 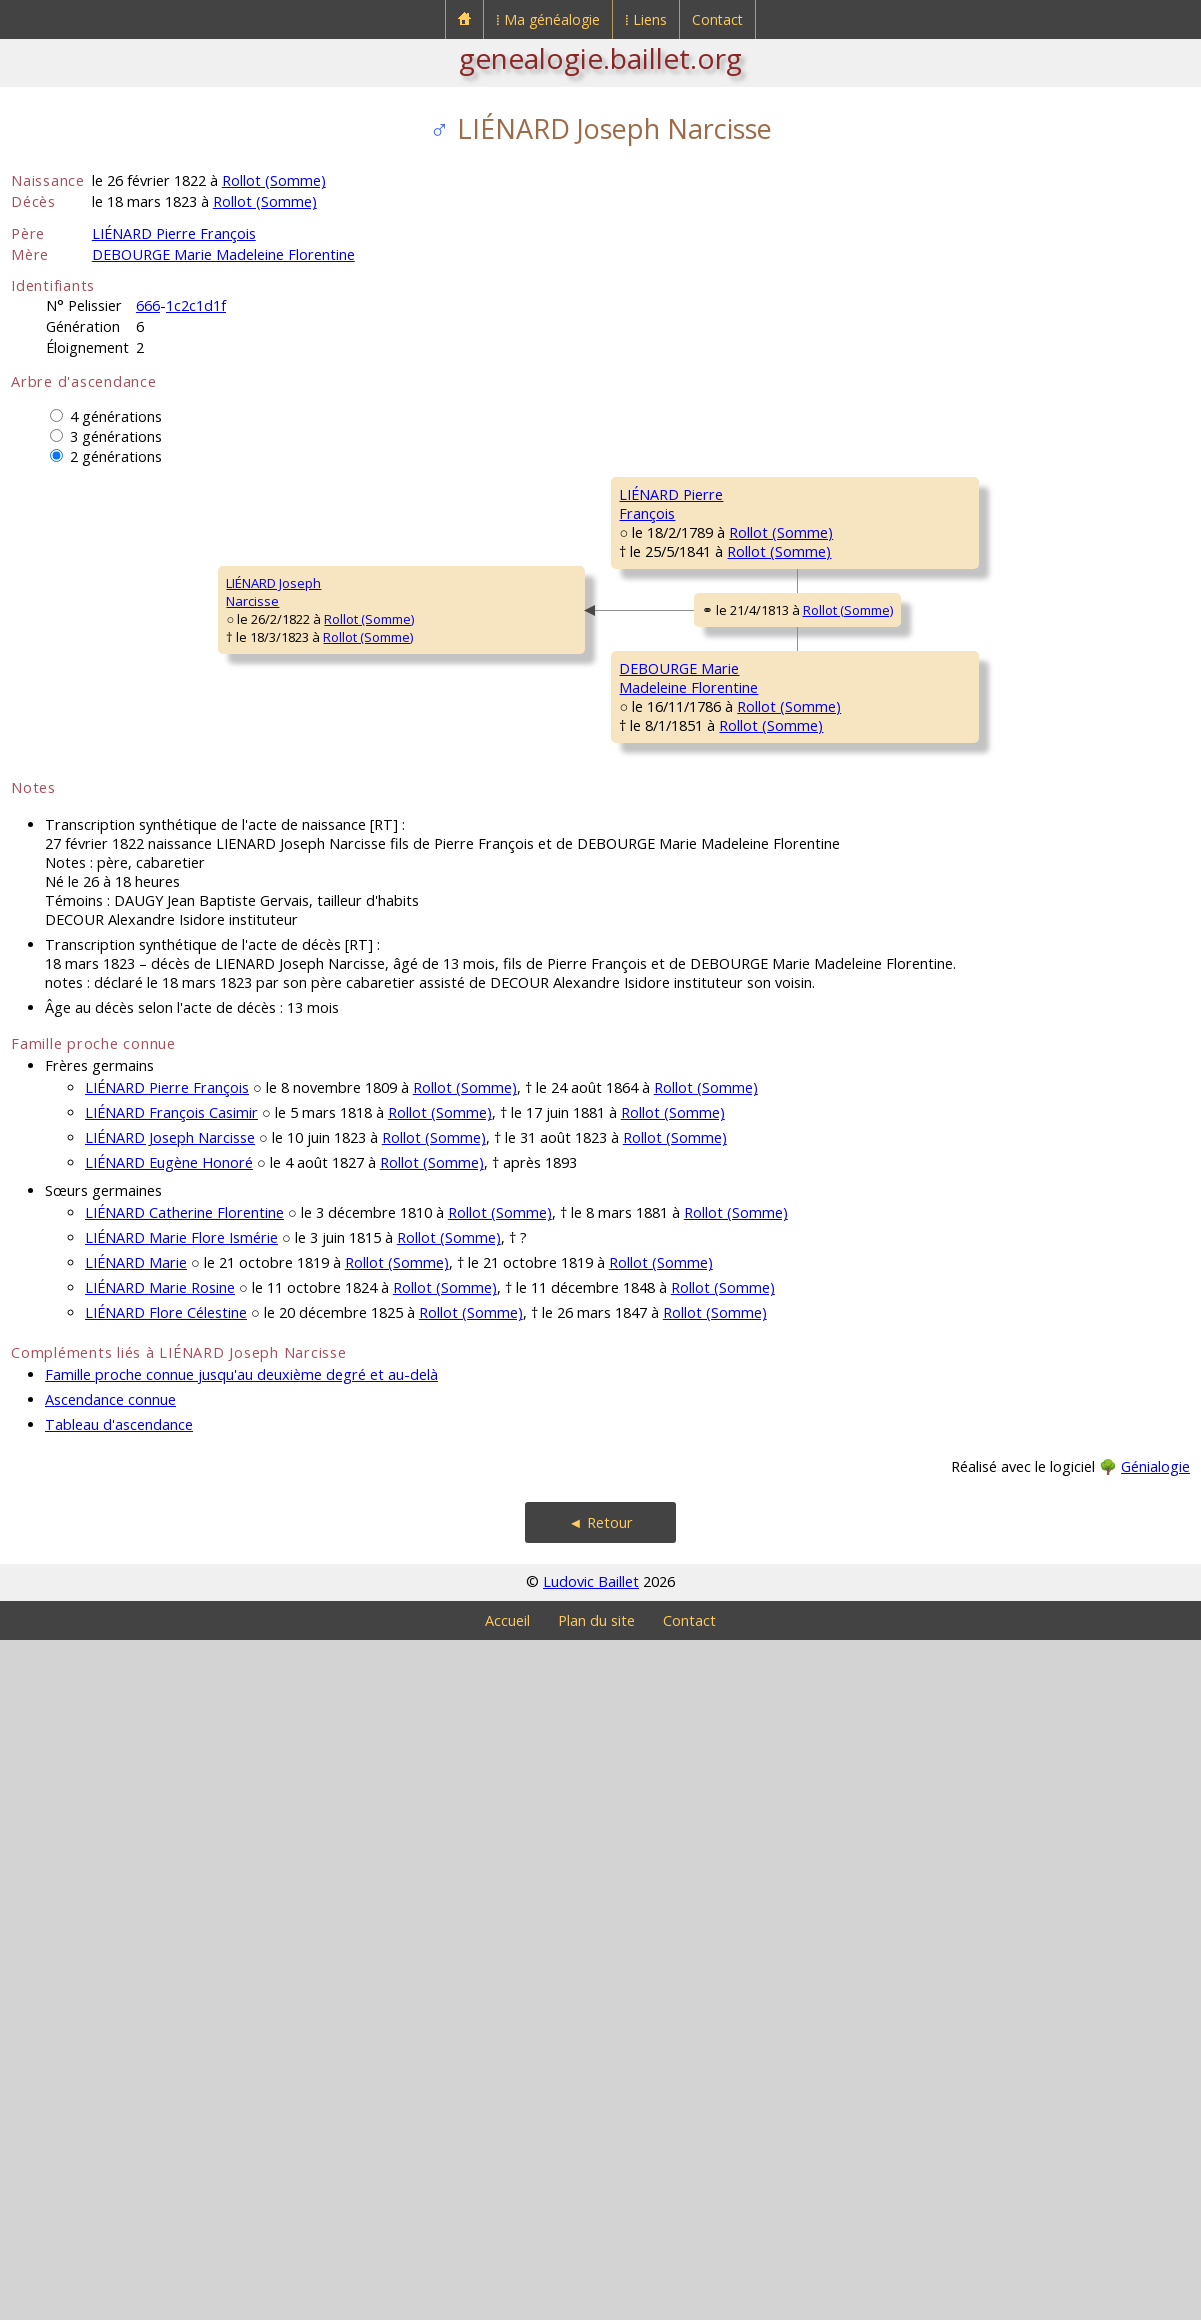 What do you see at coordinates (717, 19) in the screenshot?
I see `Contact` at bounding box center [717, 19].